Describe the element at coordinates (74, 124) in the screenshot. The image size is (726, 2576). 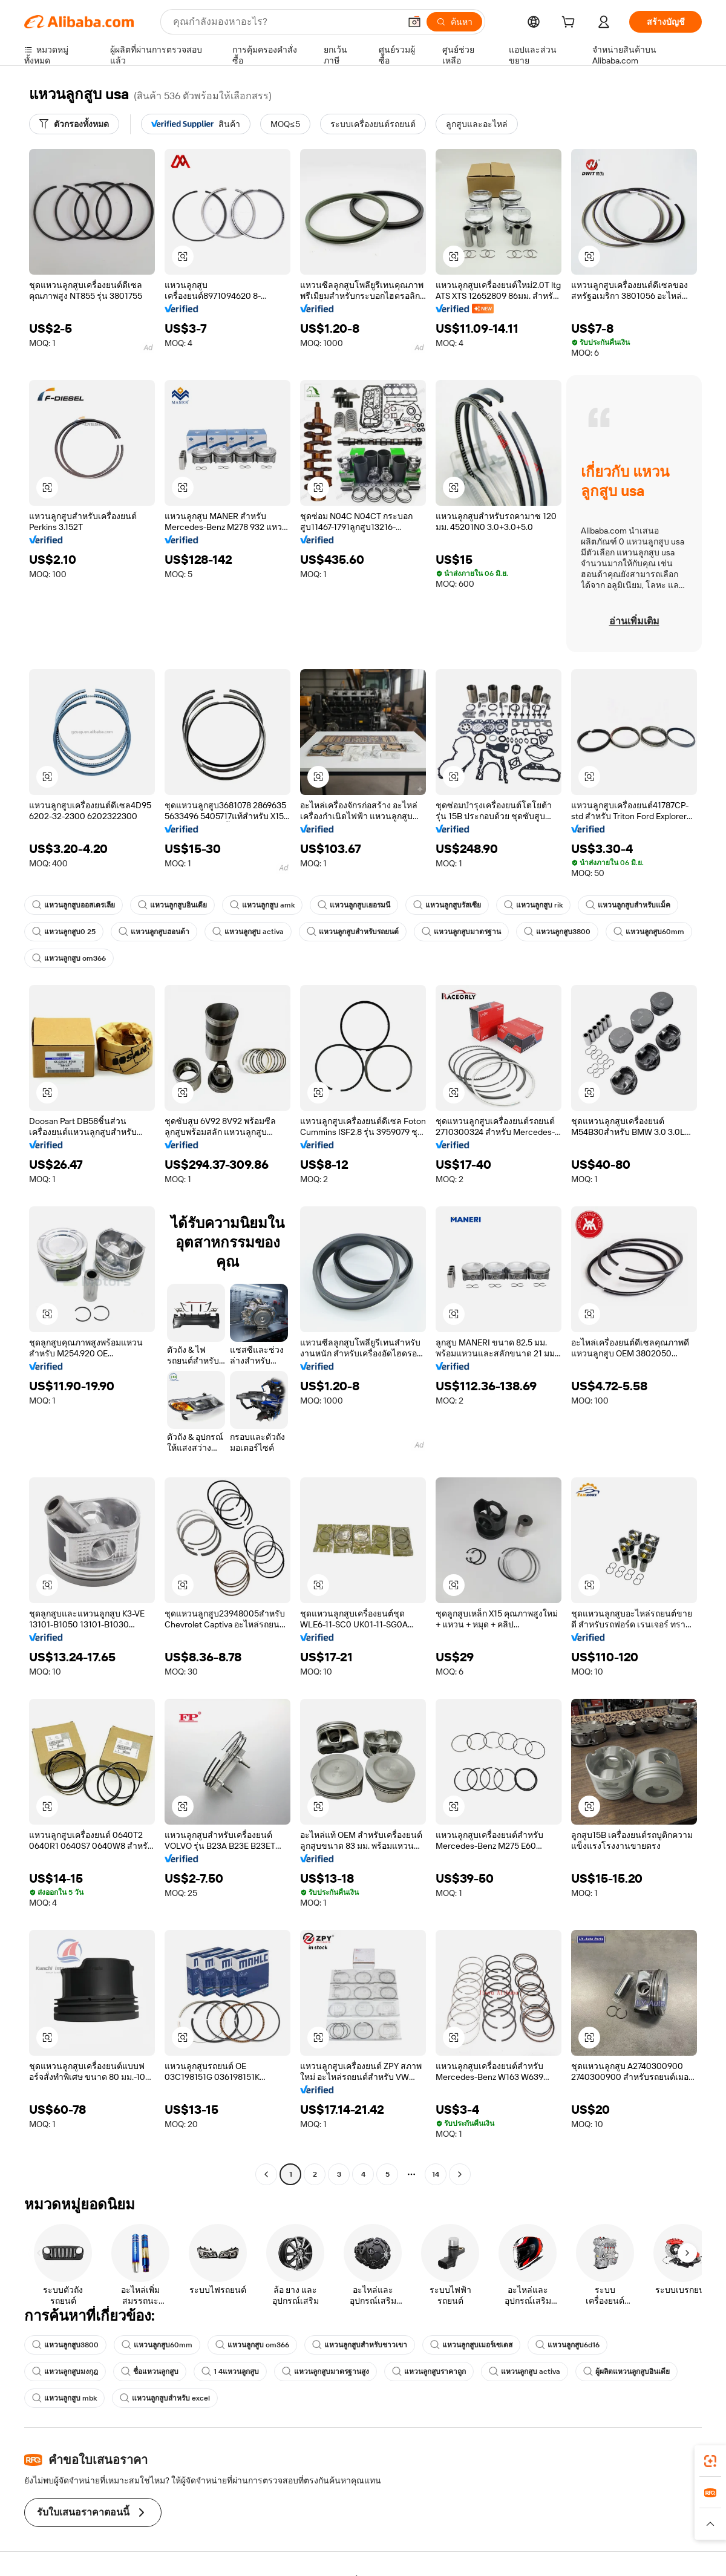
I see `[ตัวกรองทั้งหมด]` at that location.